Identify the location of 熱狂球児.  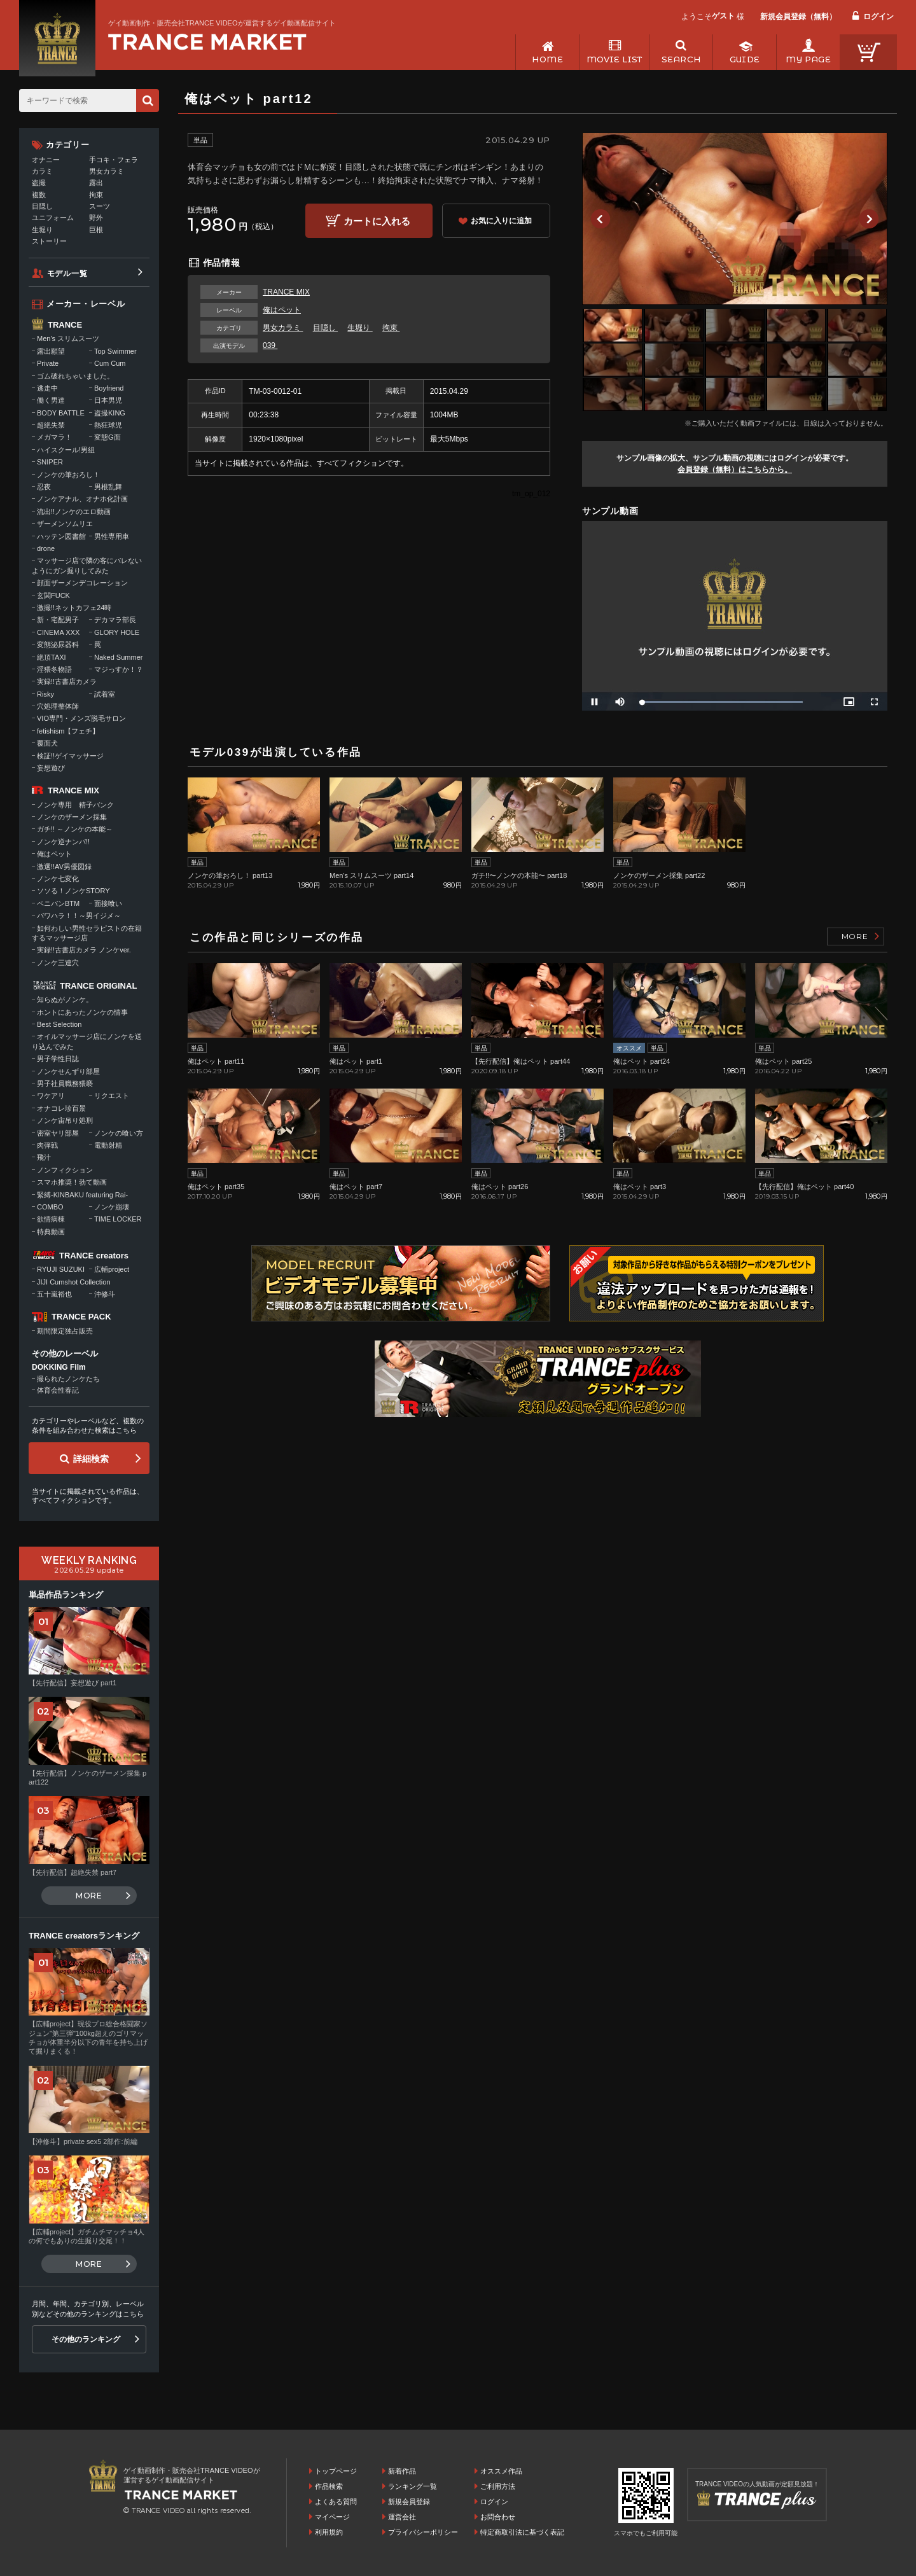
(108, 425).